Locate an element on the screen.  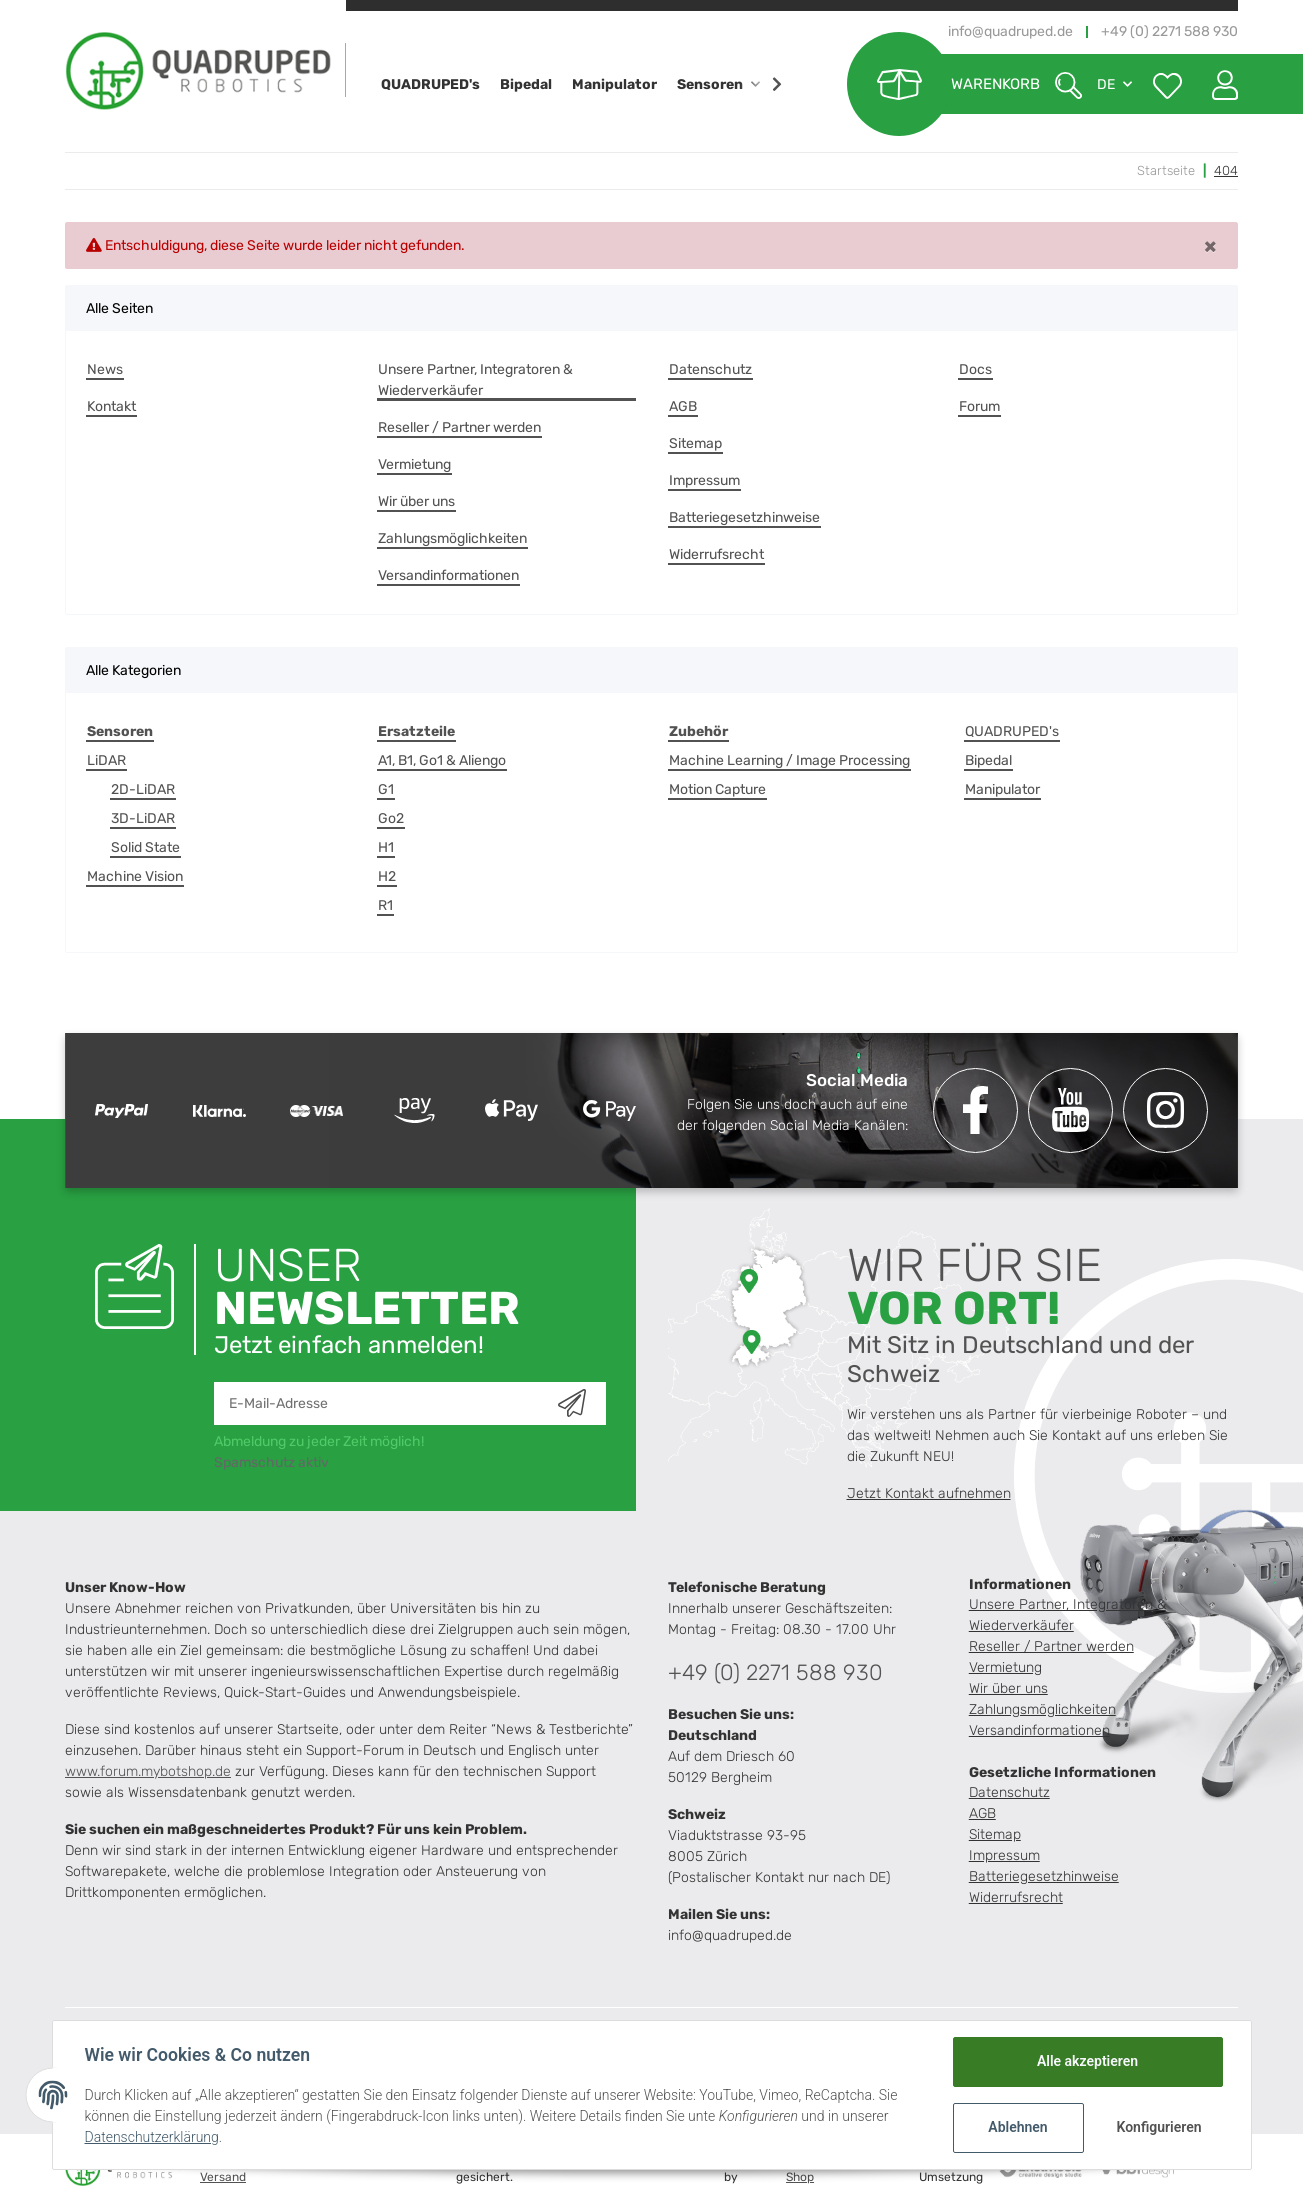
Docs is located at coordinates (975, 369).